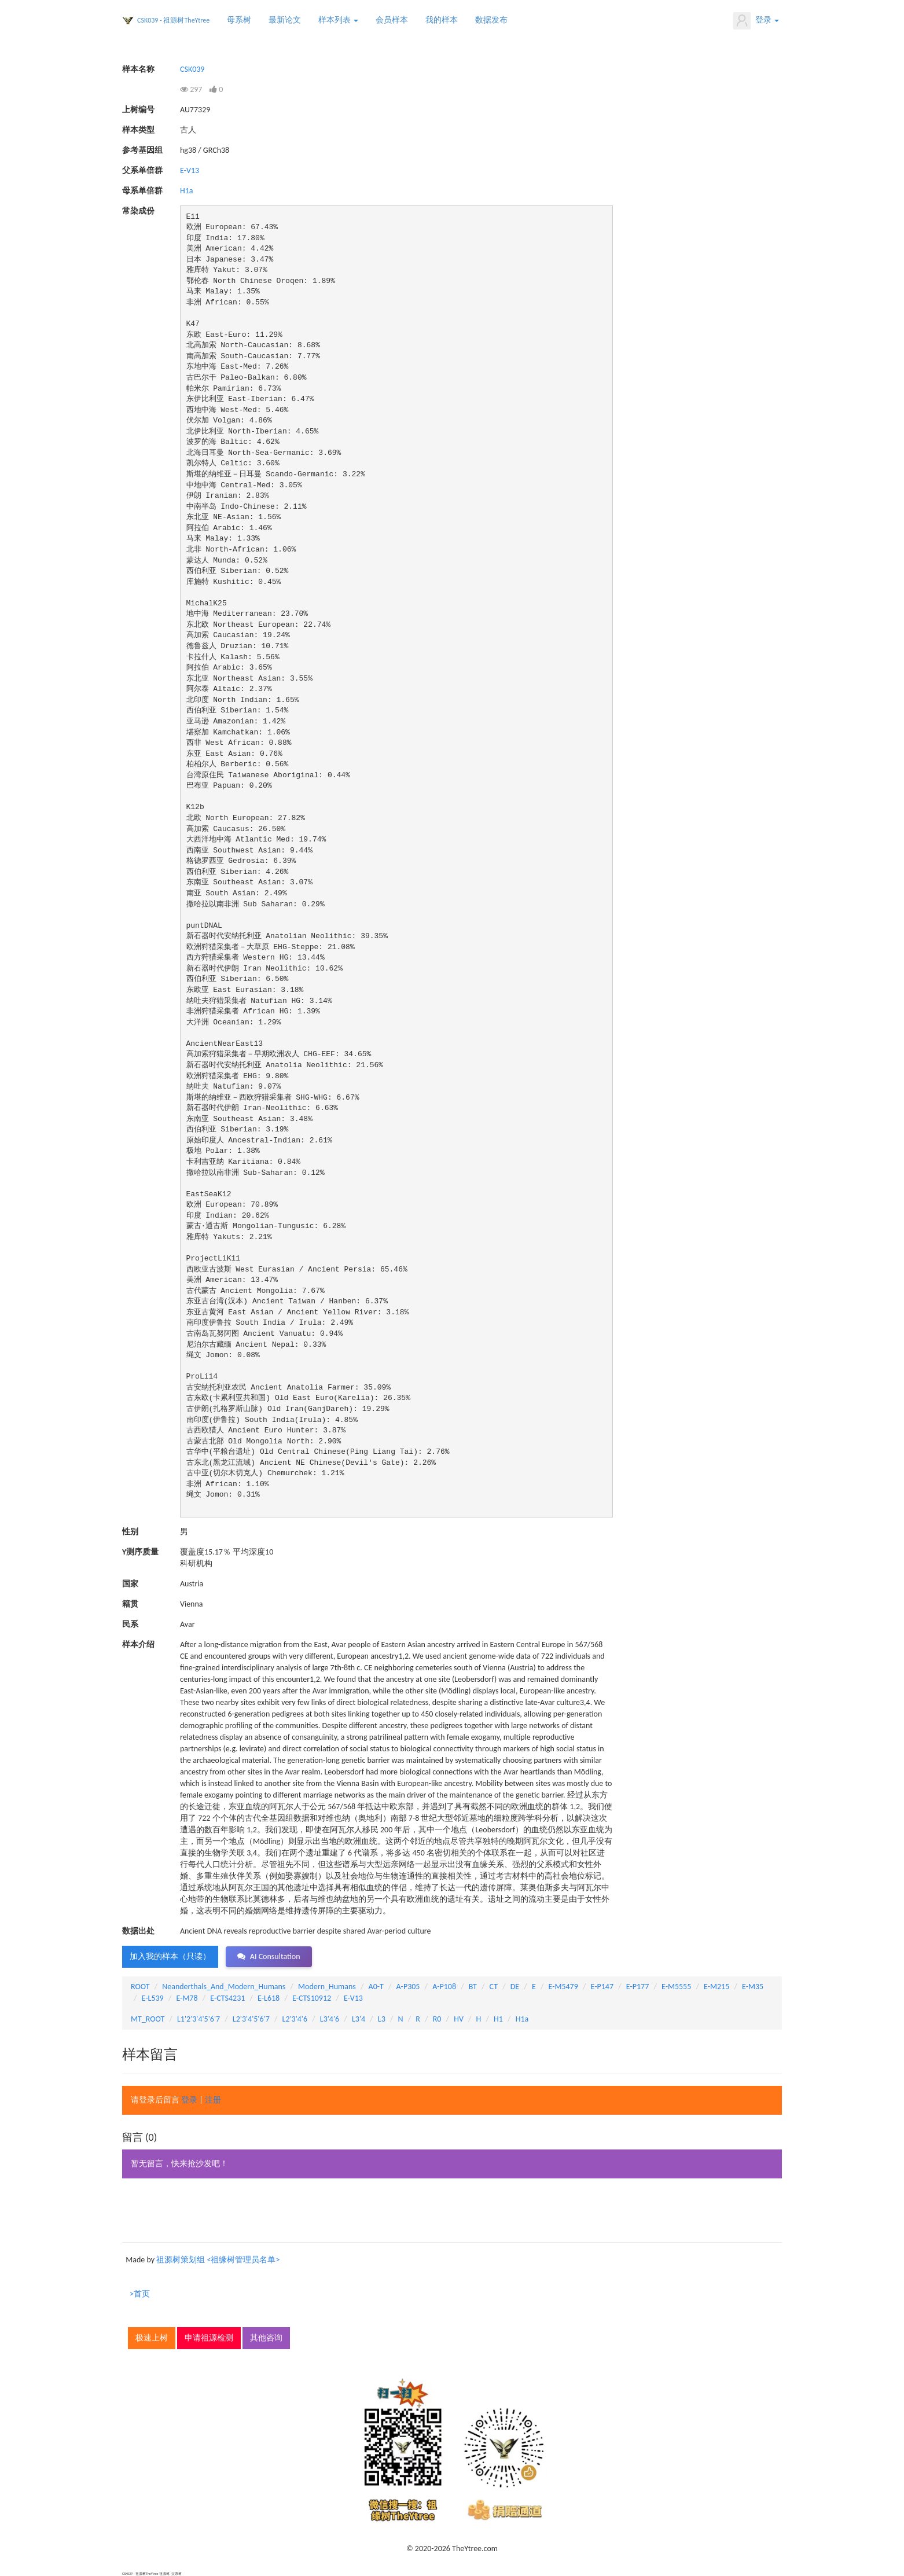 The width and height of the screenshot is (904, 2576). I want to click on 民系, so click(130, 1624).